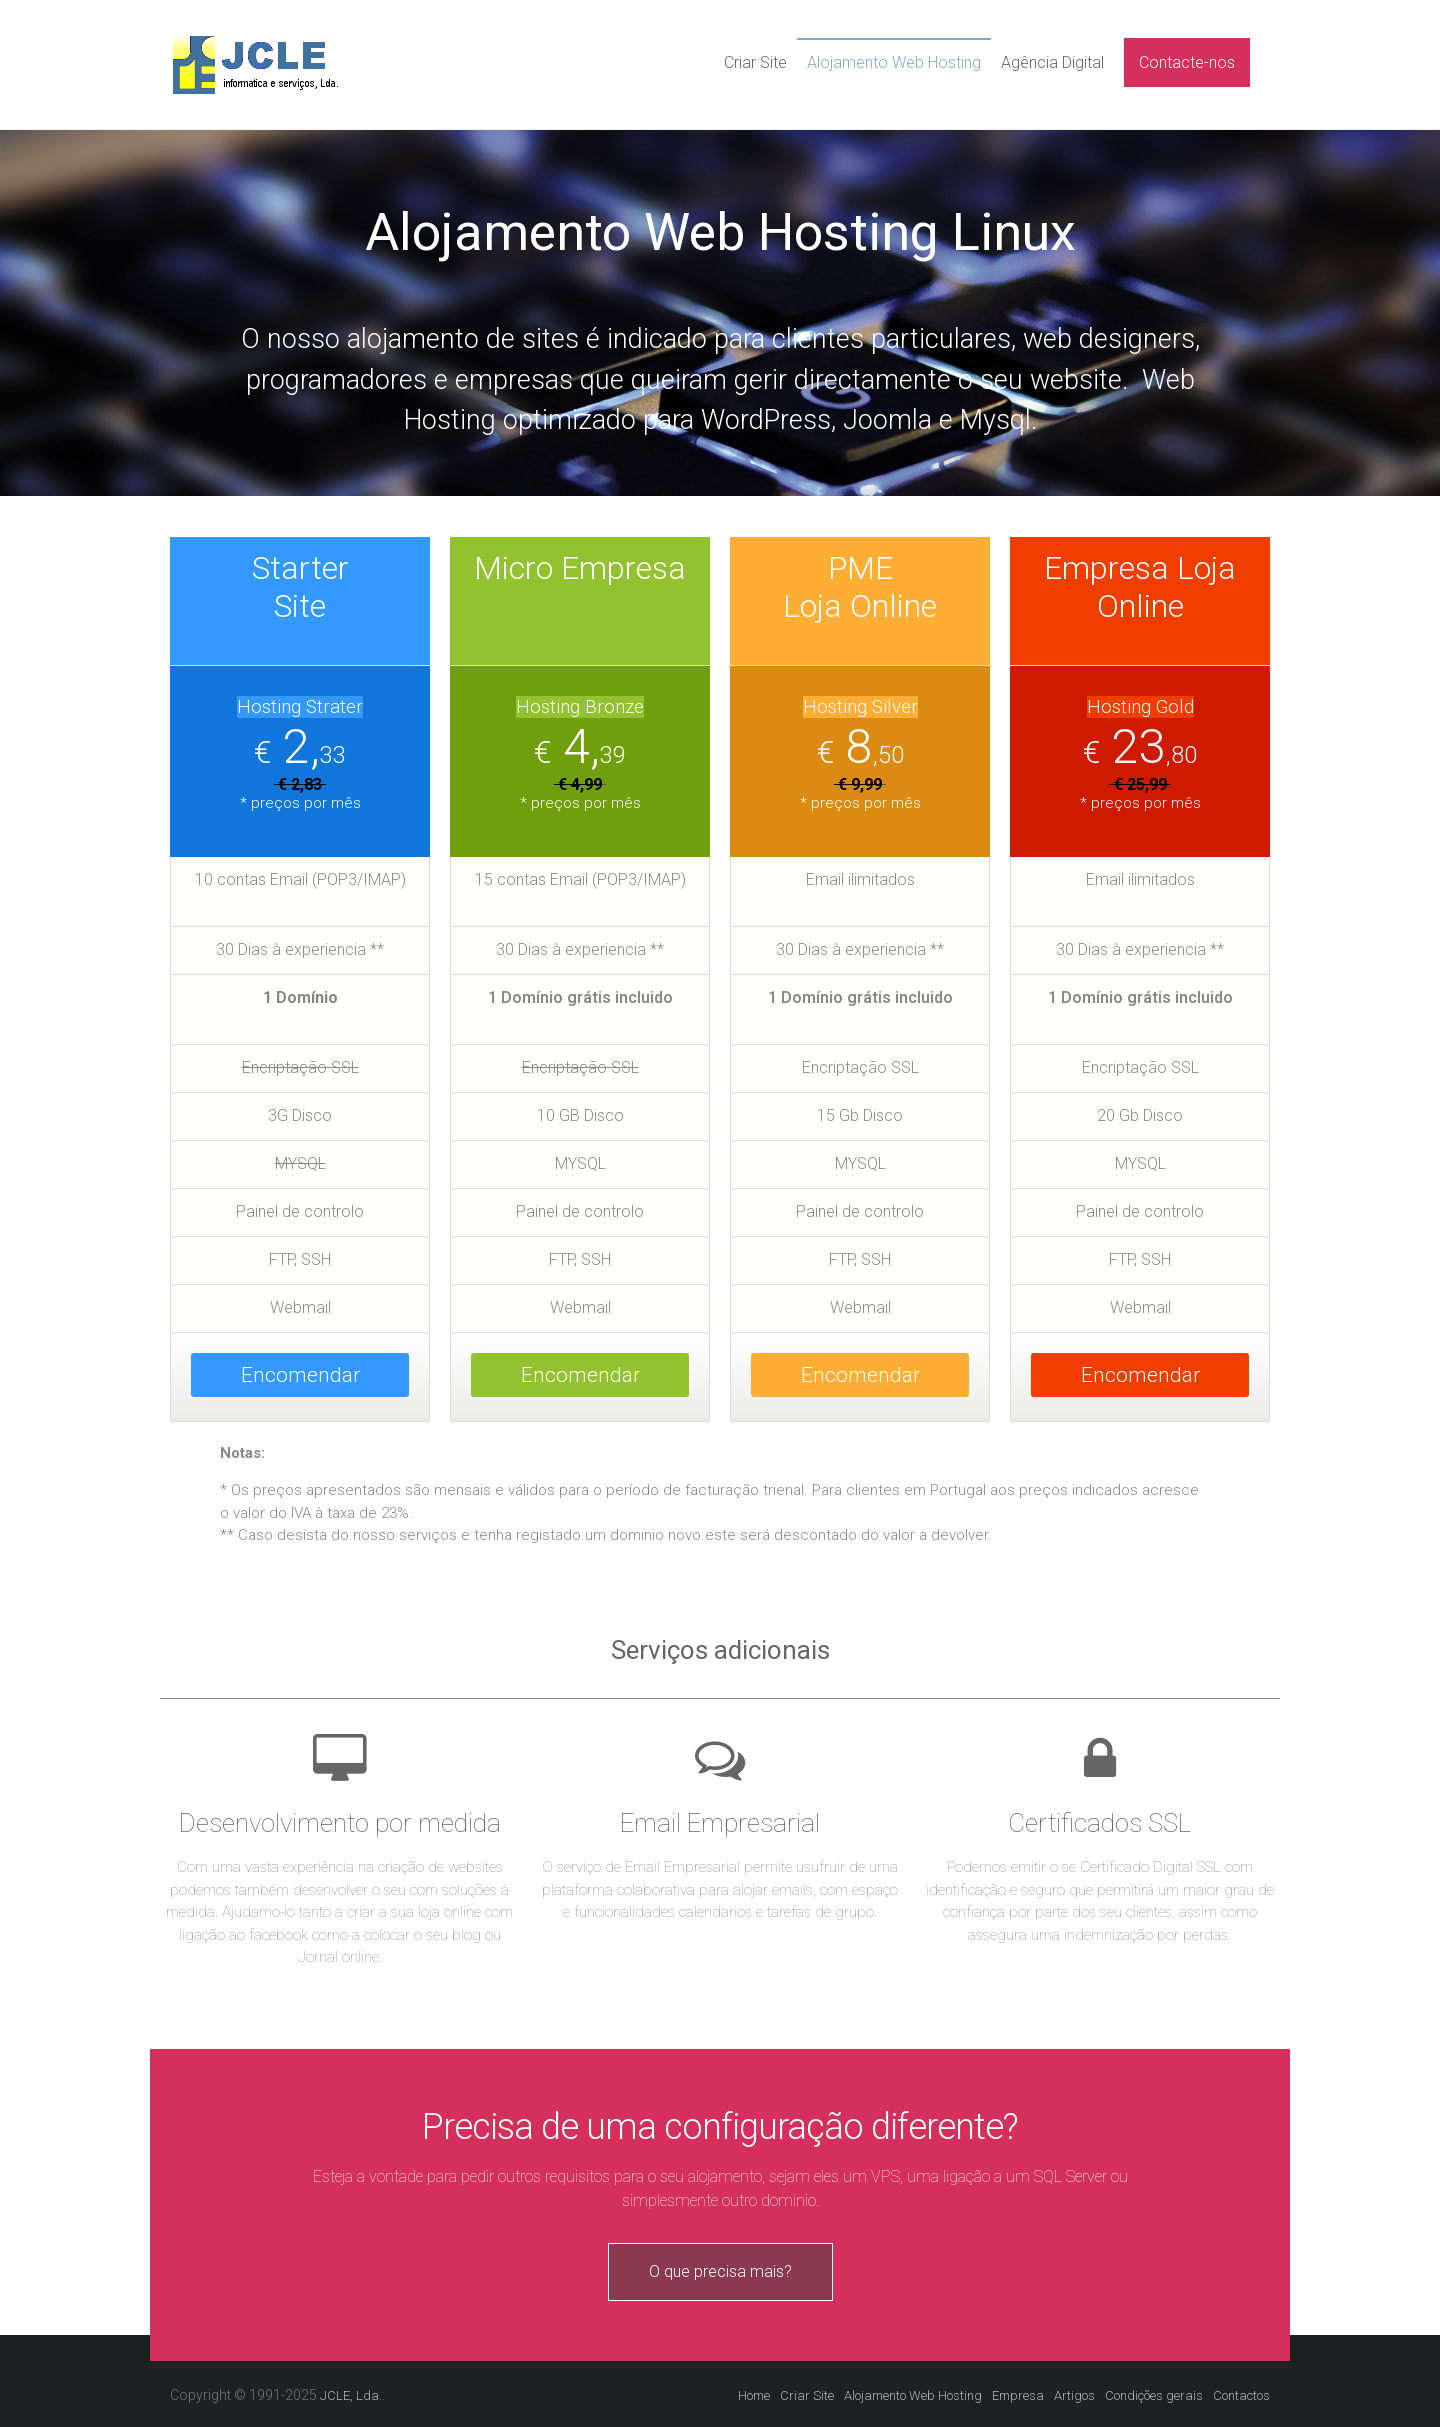  I want to click on Home, so click(754, 2395).